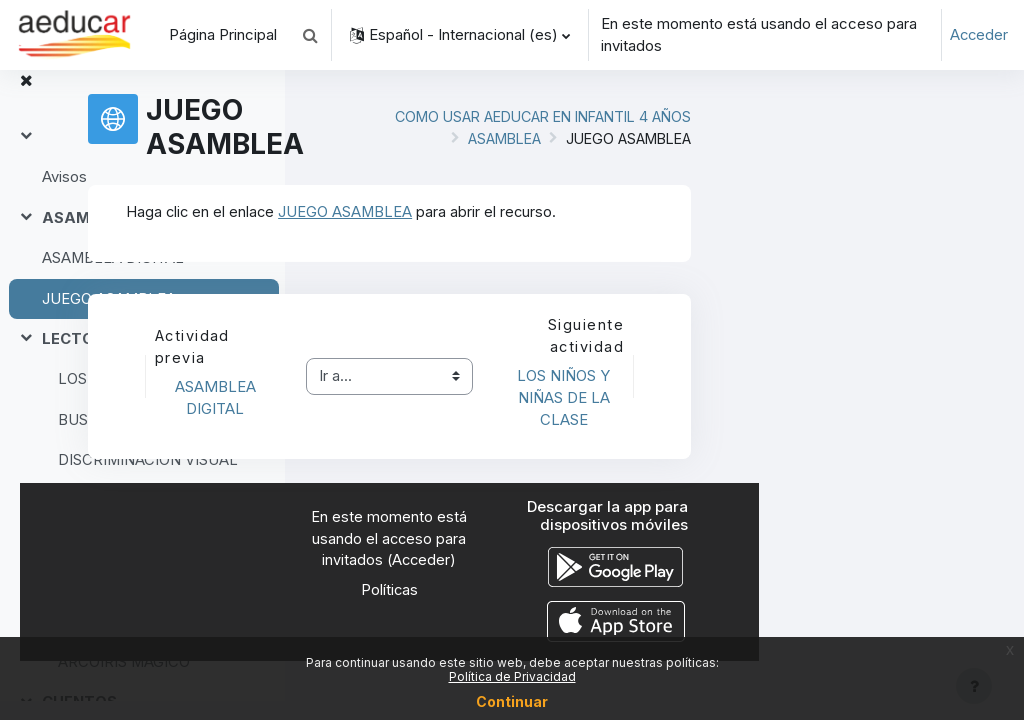  Describe the element at coordinates (148, 480) in the screenshot. I see `DISCRIMINACIÓN VISUAL` at that location.